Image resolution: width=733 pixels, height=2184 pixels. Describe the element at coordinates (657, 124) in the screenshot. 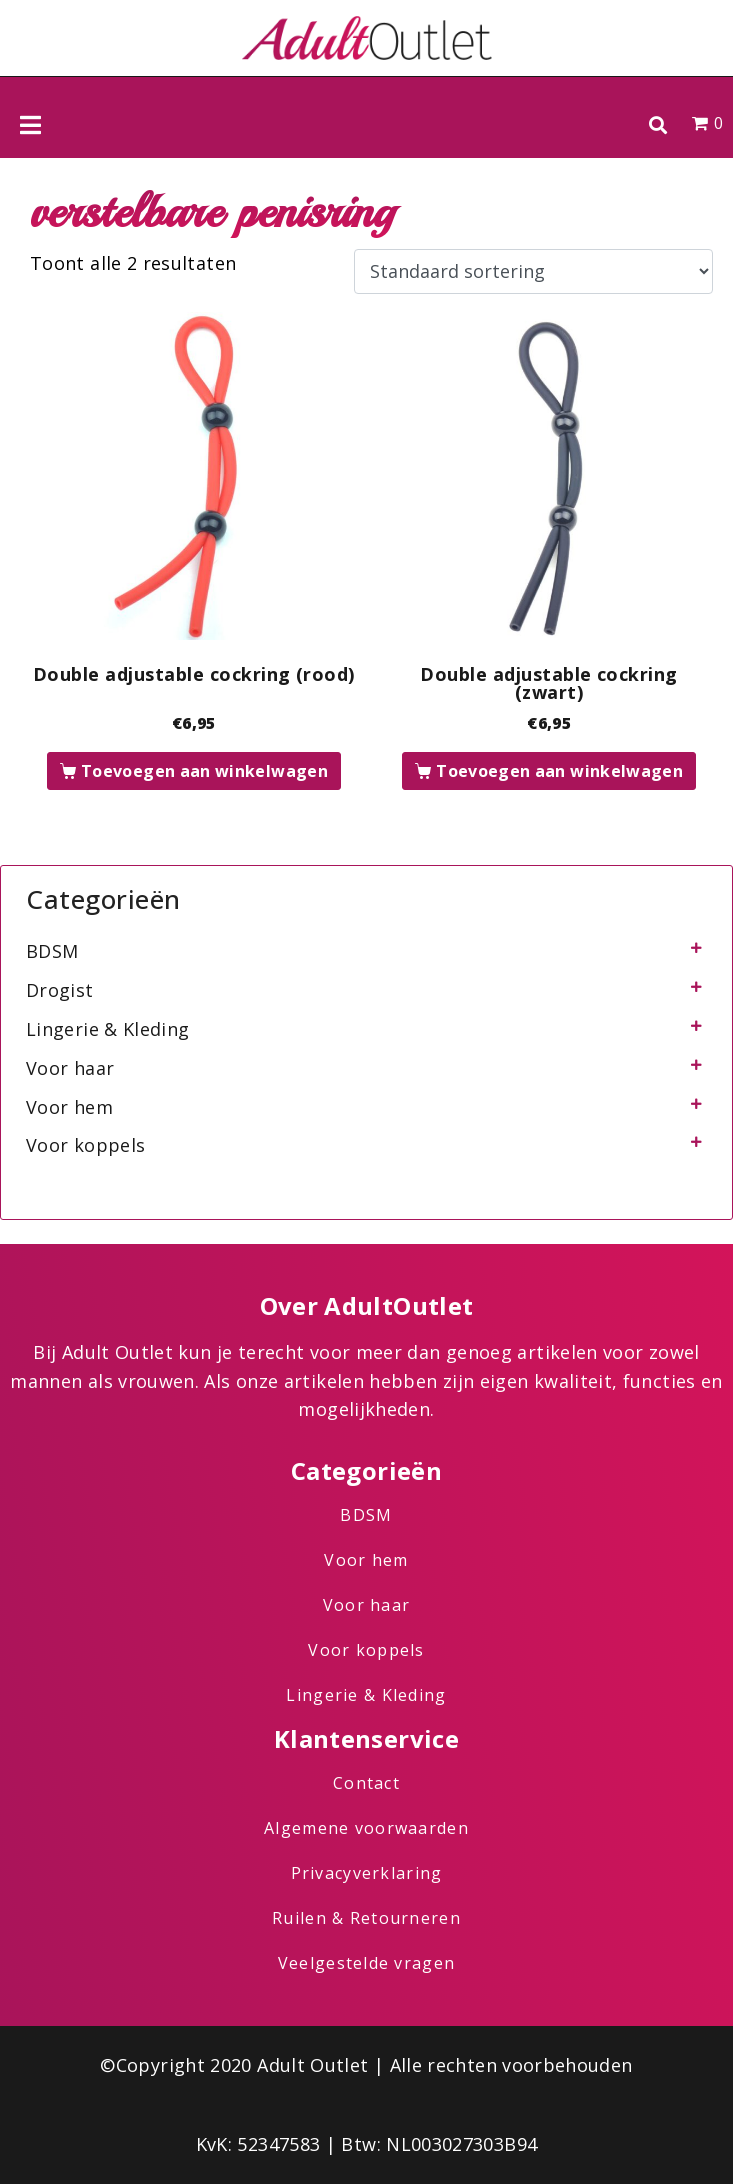

I see `[button]` at that location.